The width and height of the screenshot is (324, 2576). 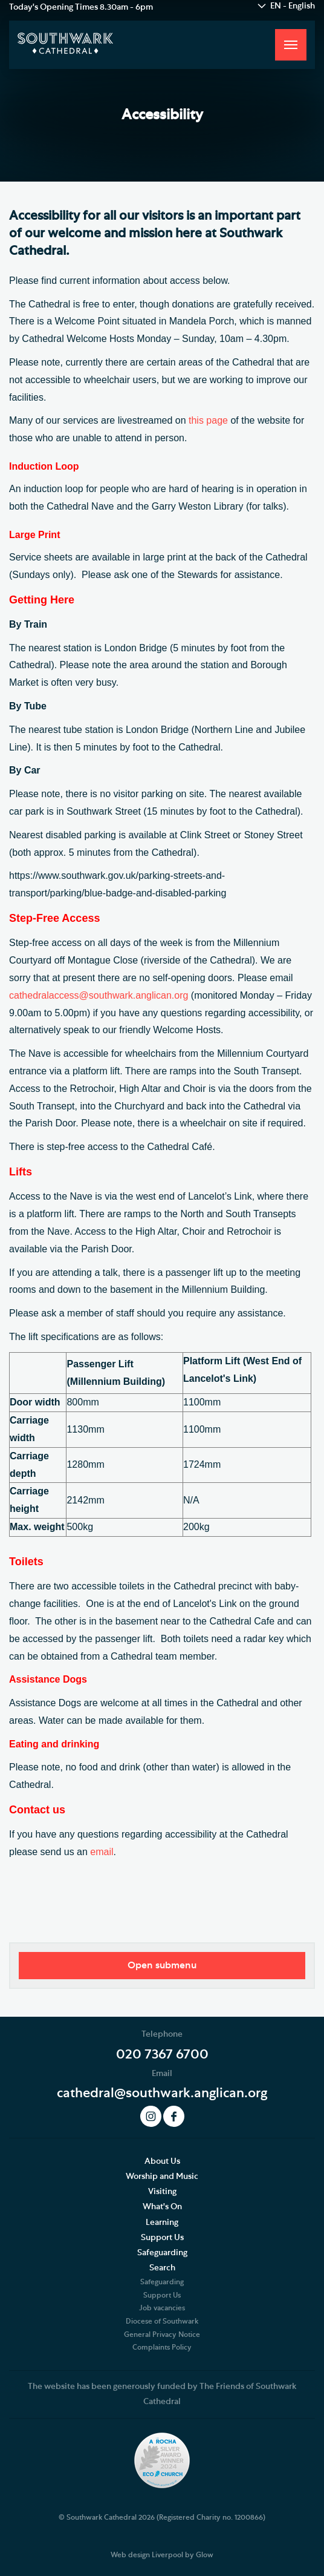 What do you see at coordinates (162, 2161) in the screenshot?
I see `About Us` at bounding box center [162, 2161].